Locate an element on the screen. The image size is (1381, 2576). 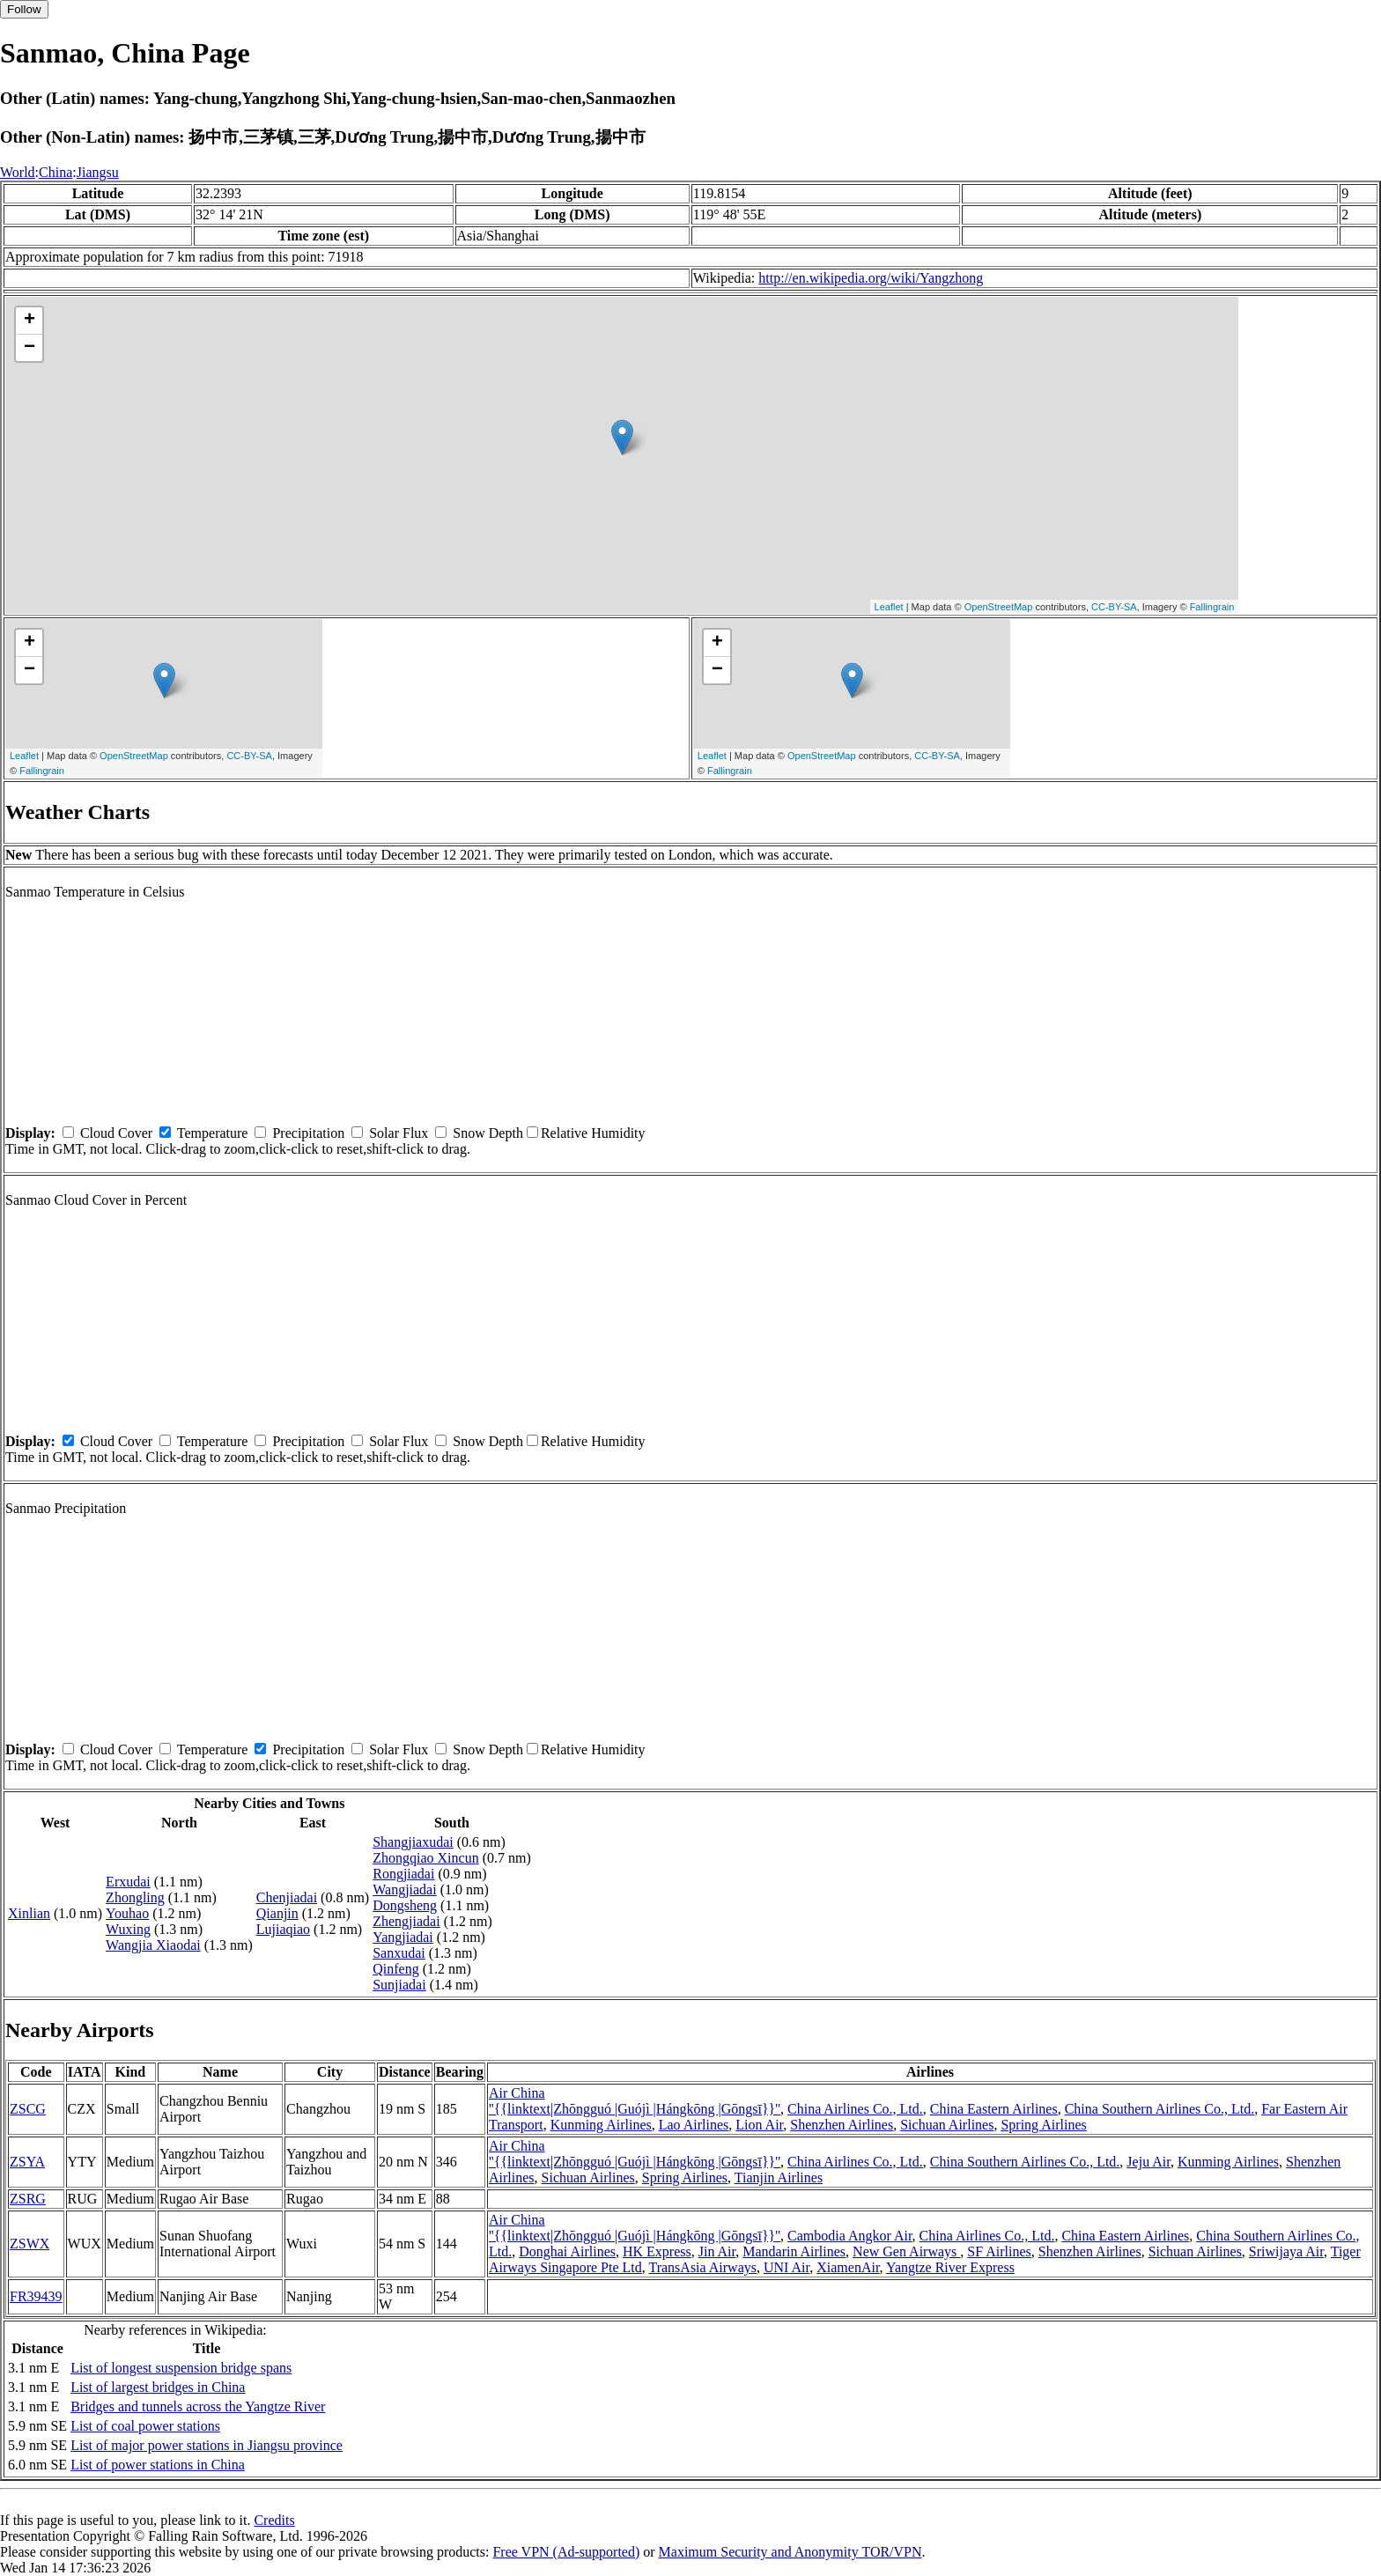
Temperature is located at coordinates (212, 1133).